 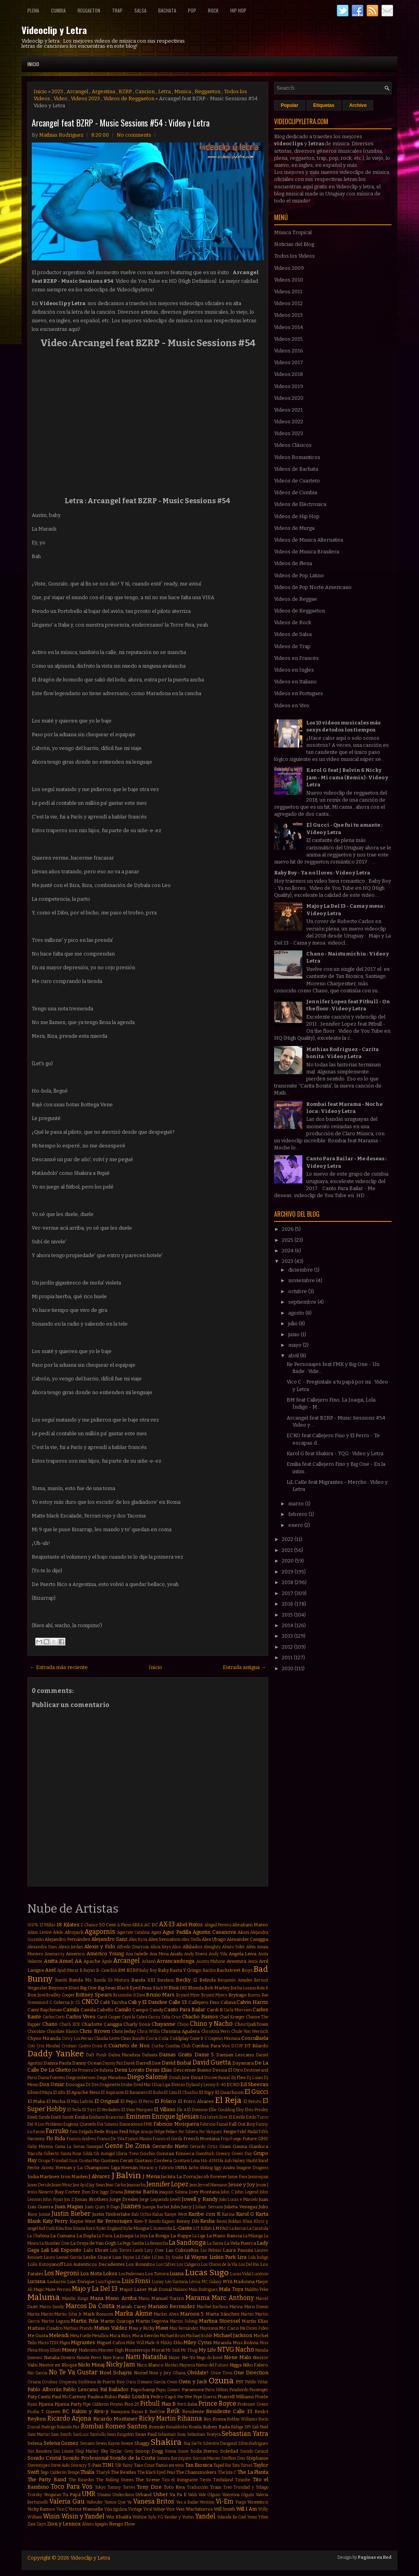 What do you see at coordinates (246, 2342) in the screenshot?
I see `Miss Bolivia` at bounding box center [246, 2342].